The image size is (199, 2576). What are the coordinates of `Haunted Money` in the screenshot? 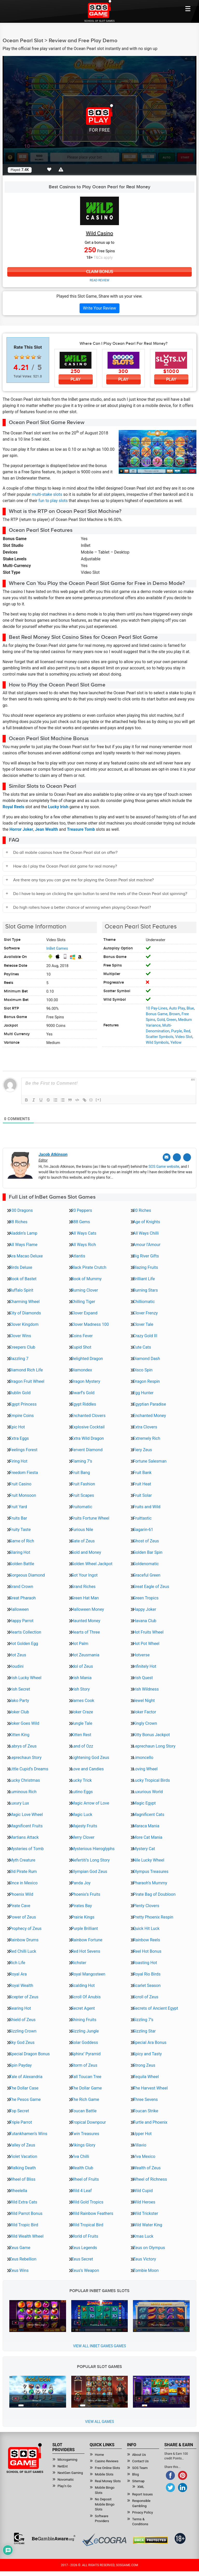 It's located at (85, 1620).